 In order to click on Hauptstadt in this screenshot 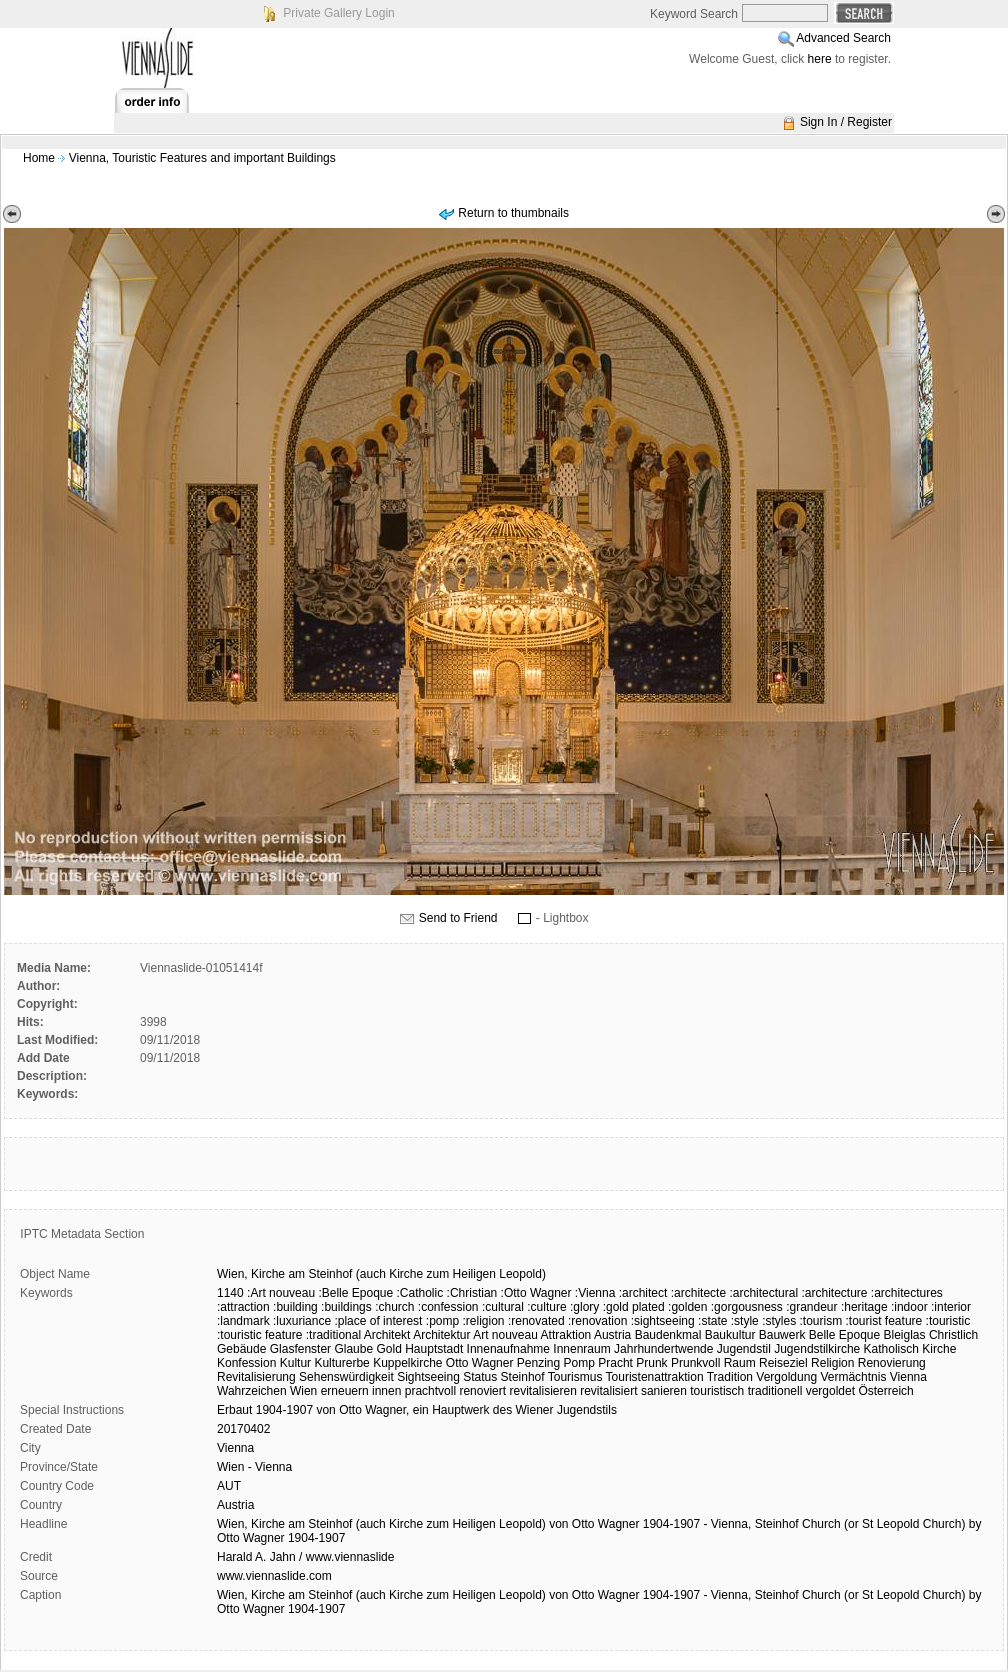, I will do `click(434, 1349)`.